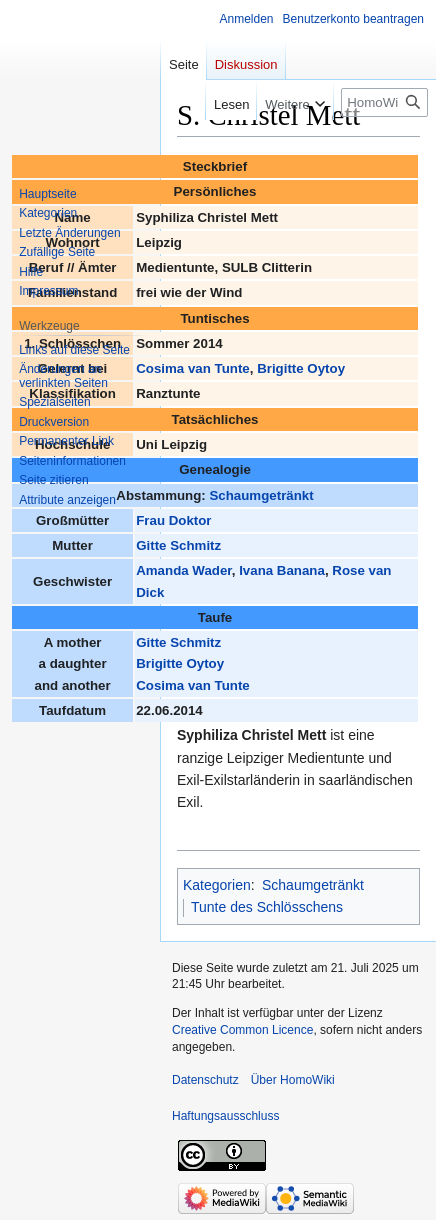 Image resolution: width=436 pixels, height=1220 pixels. What do you see at coordinates (205, 1080) in the screenshot?
I see `Datenschutz` at bounding box center [205, 1080].